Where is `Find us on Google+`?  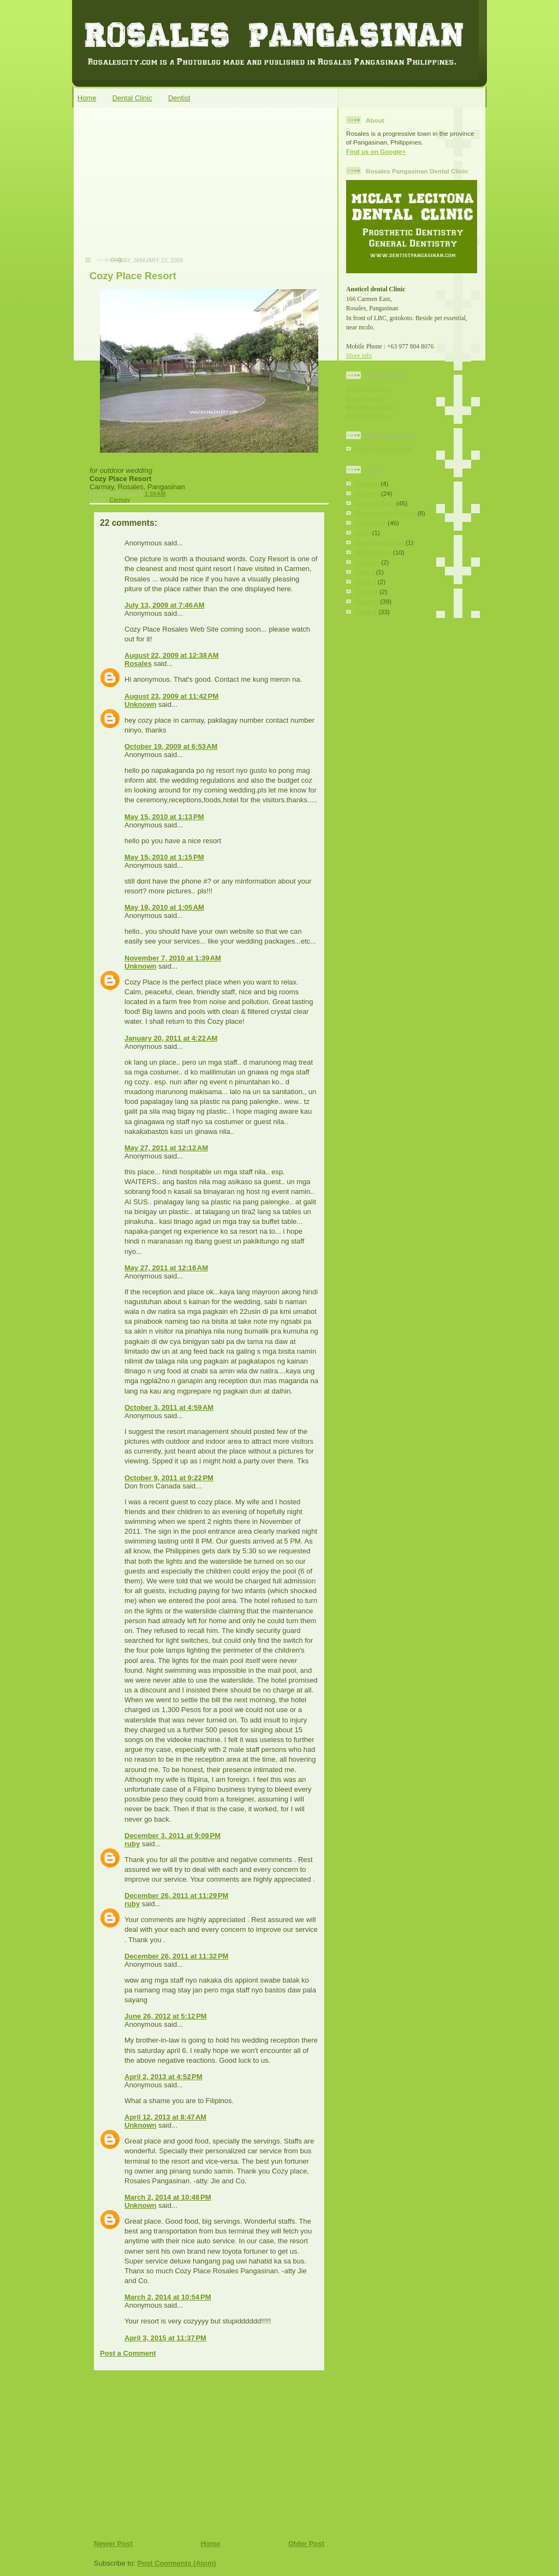 Find us on Google+ is located at coordinates (376, 151).